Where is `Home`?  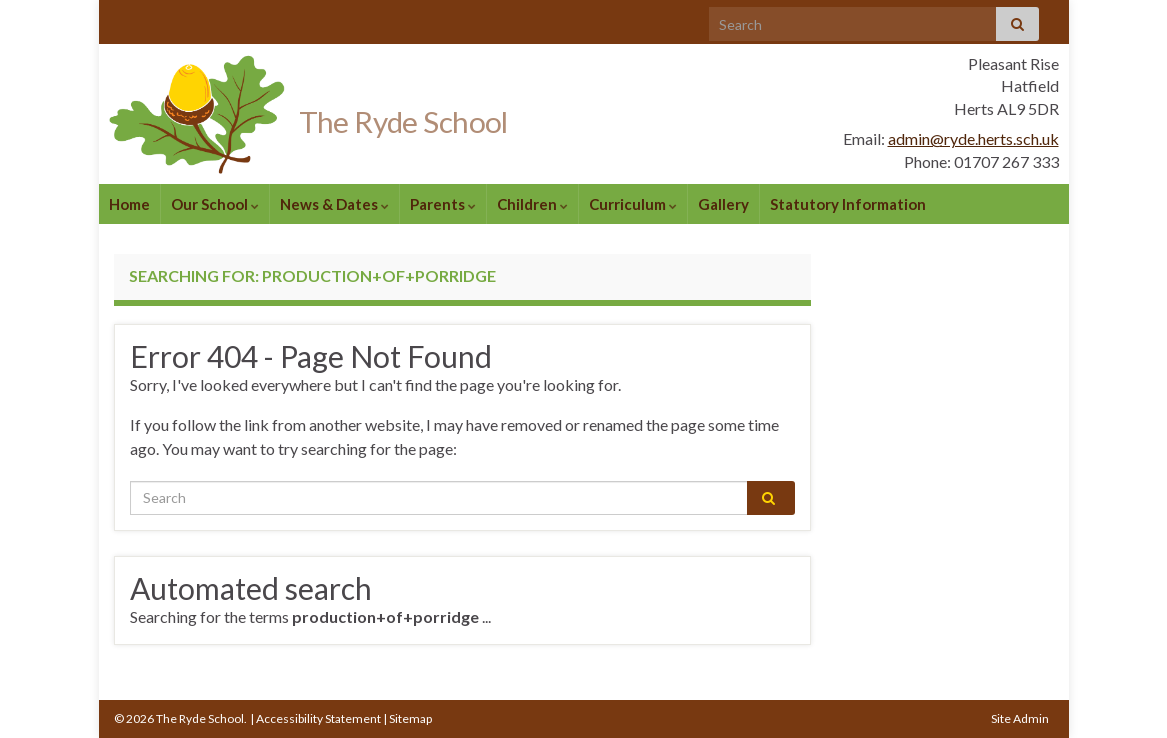 Home is located at coordinates (129, 204).